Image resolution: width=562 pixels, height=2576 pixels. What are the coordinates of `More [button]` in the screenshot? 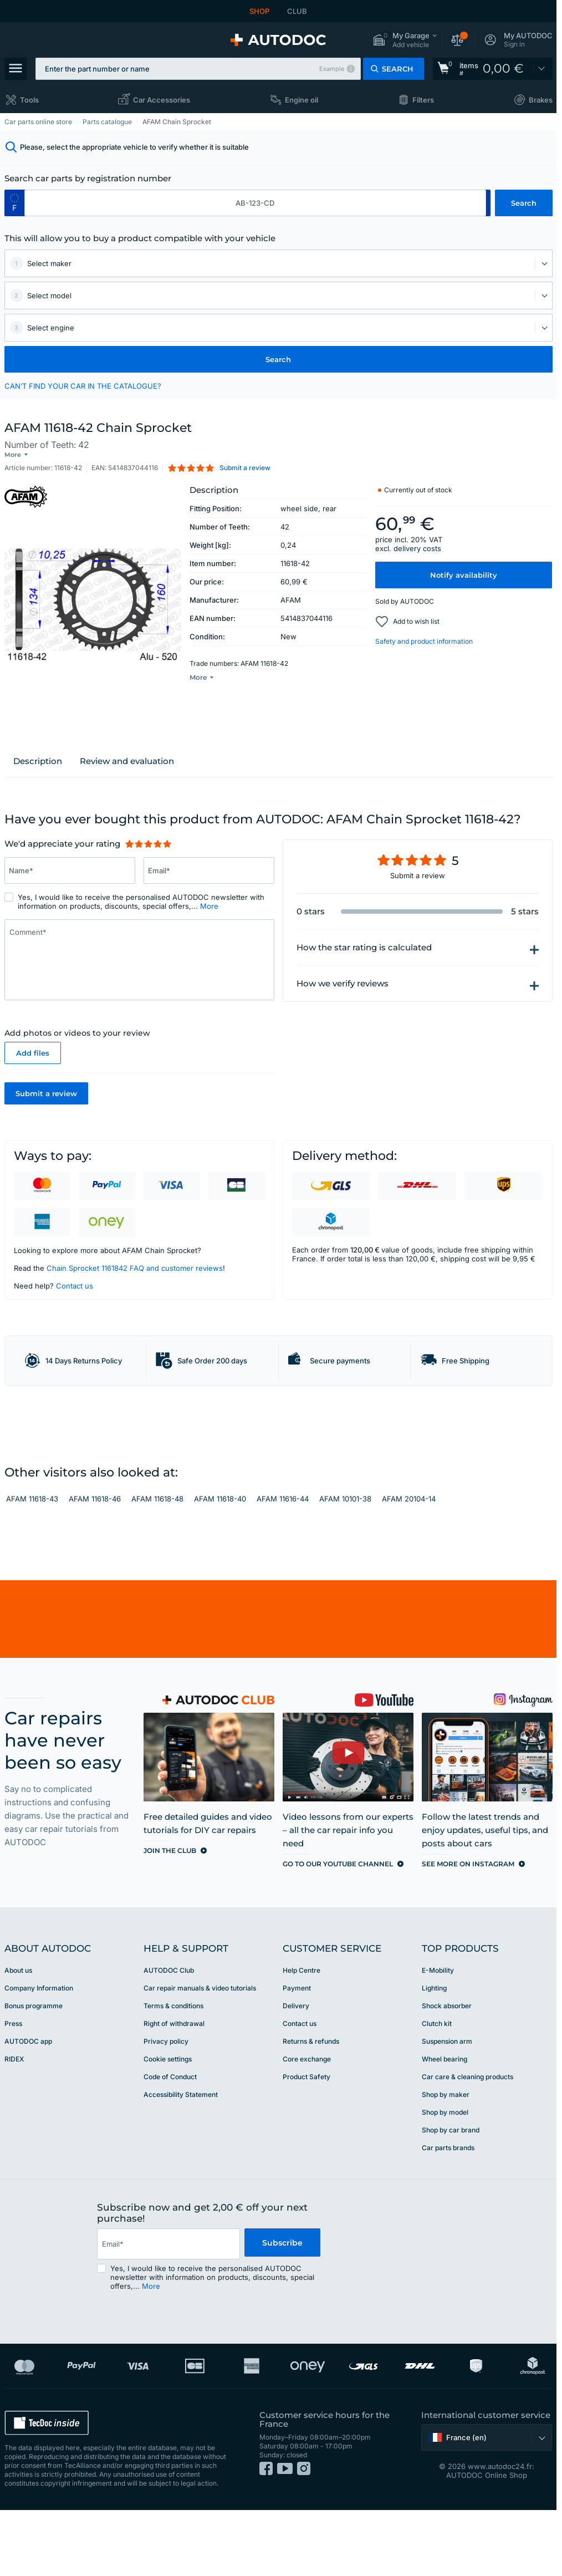 It's located at (209, 906).